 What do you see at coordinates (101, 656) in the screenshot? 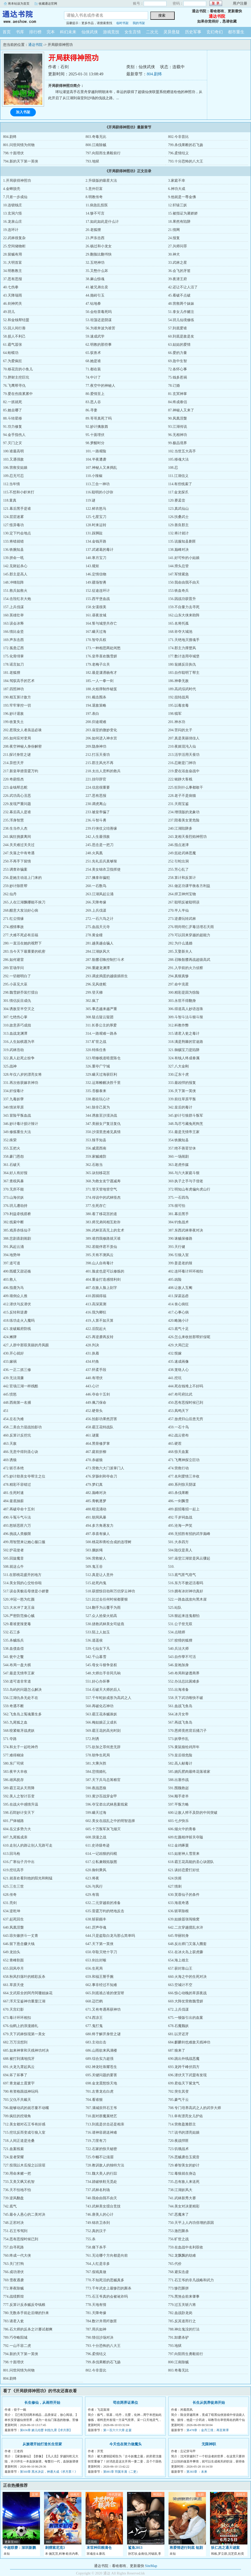
I see `176.皇帝喜欢魏雪妍` at bounding box center [101, 656].